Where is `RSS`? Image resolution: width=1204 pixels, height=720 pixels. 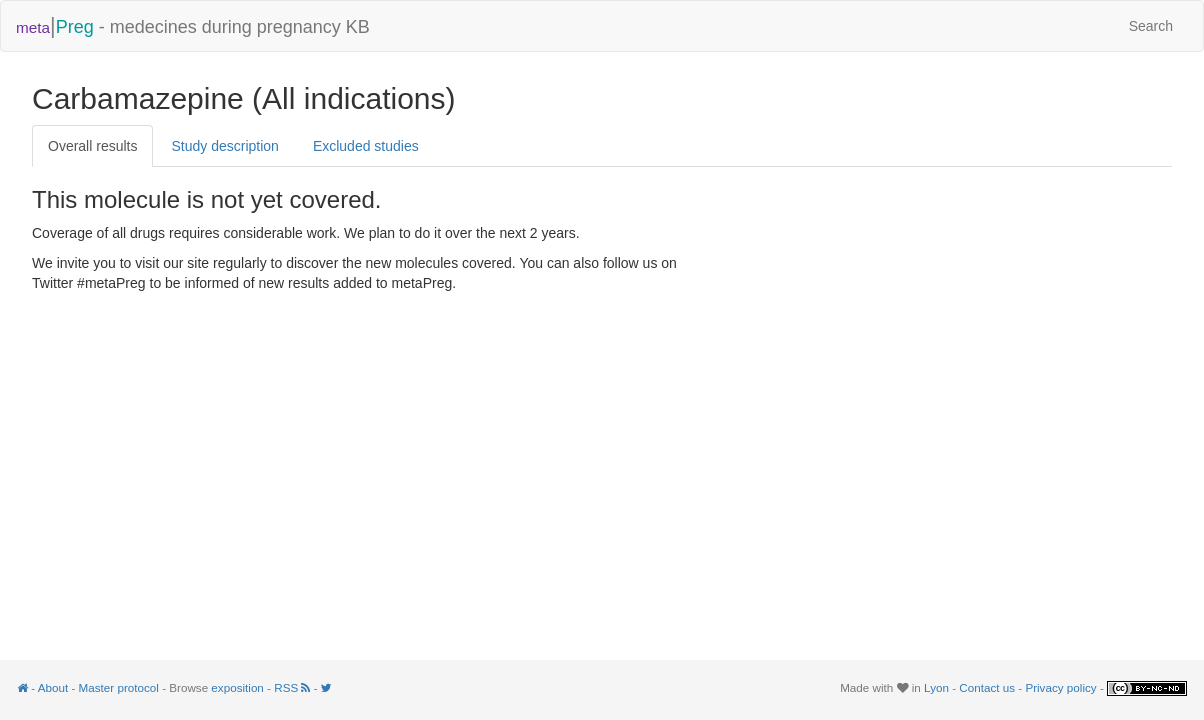
RSS is located at coordinates (293, 687).